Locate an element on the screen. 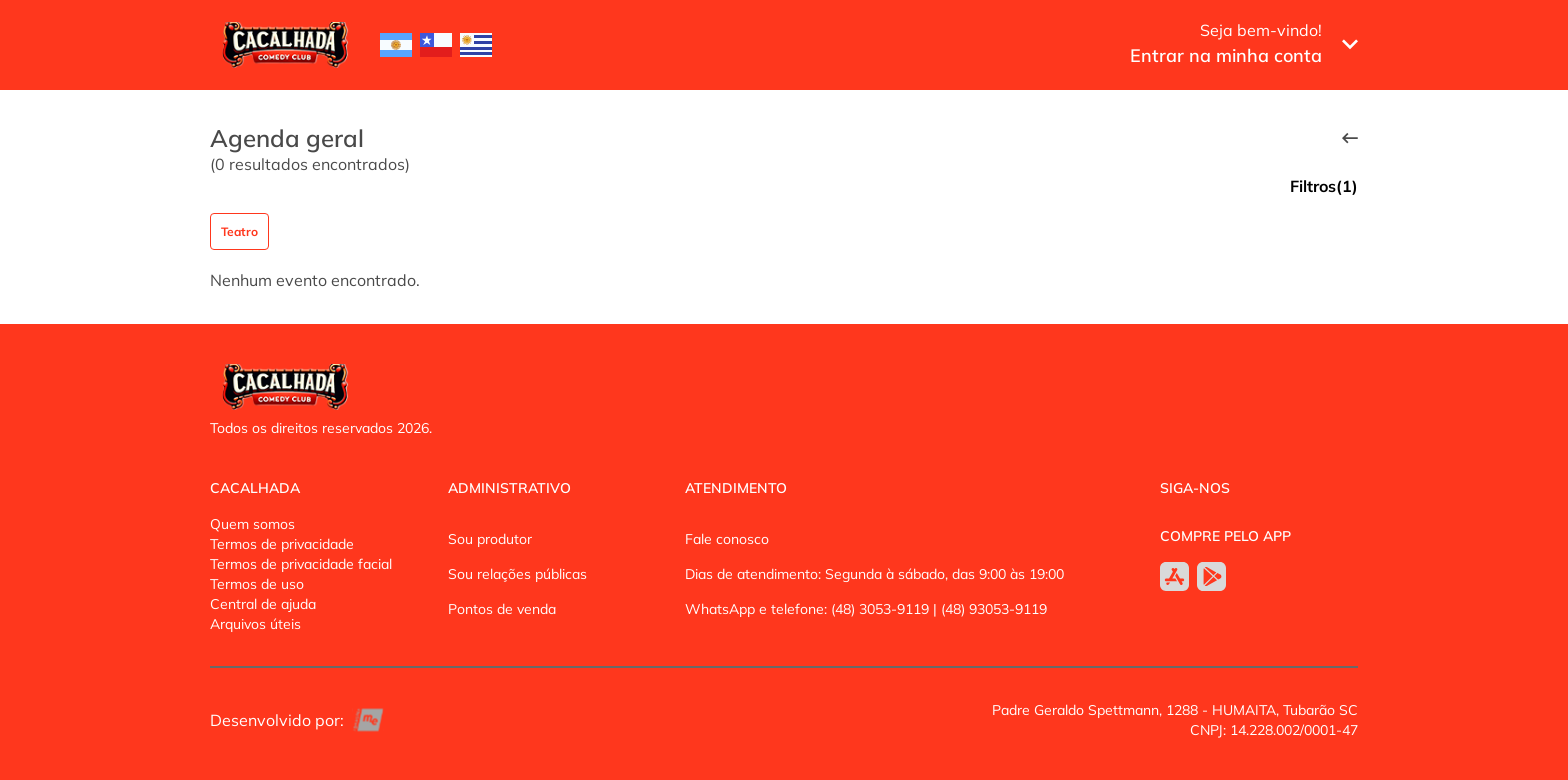 The width and height of the screenshot is (1568, 780). Sou produtor is located at coordinates (490, 539).